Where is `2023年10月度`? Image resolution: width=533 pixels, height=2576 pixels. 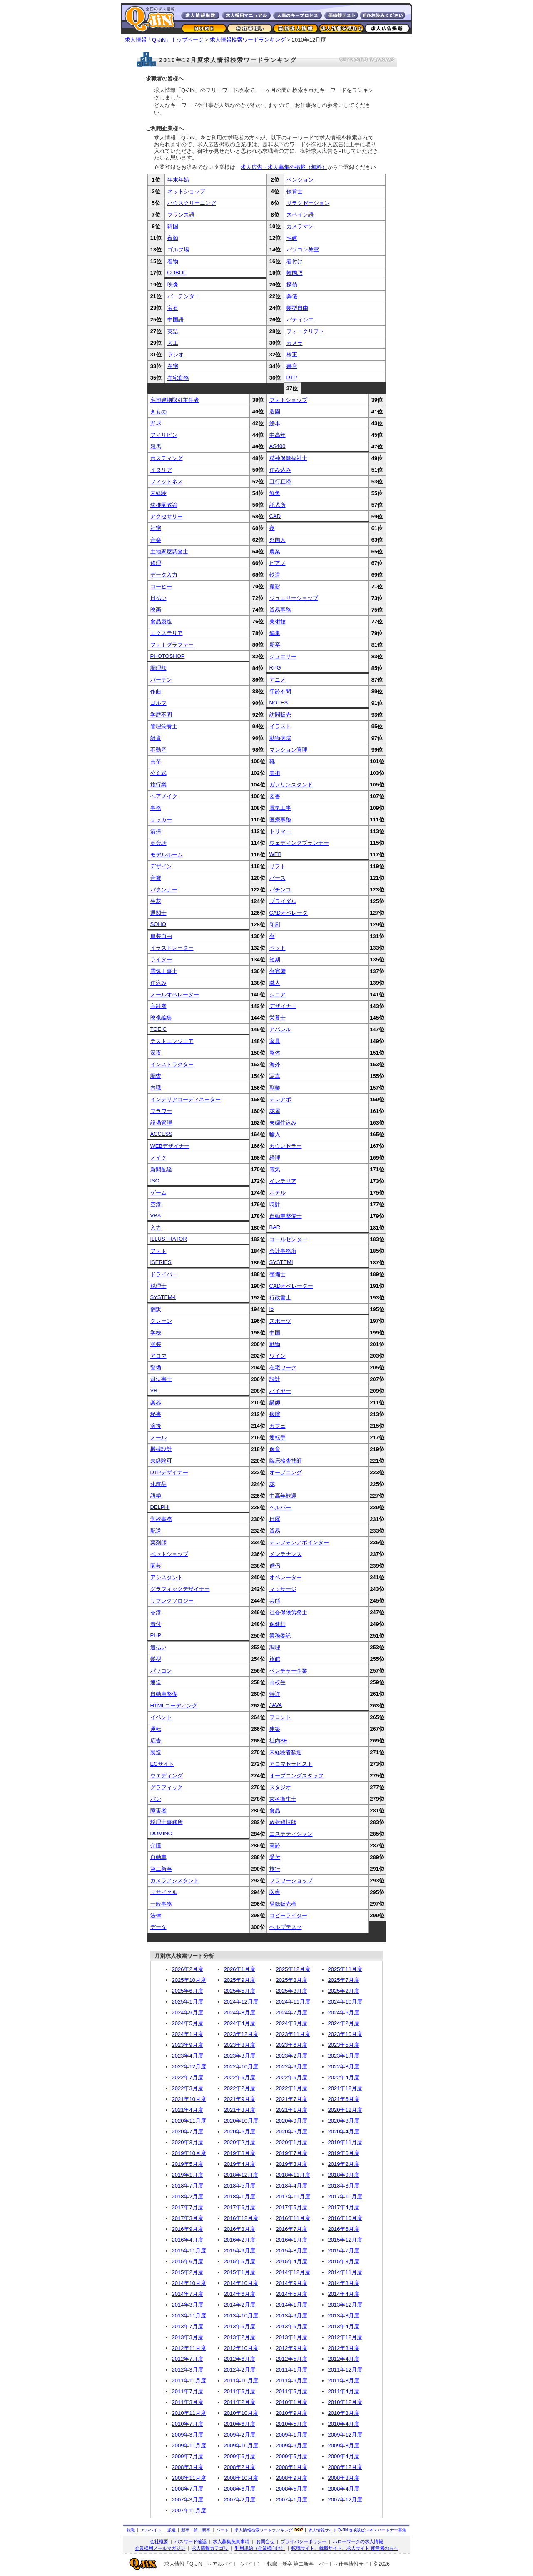 2023年10月度 is located at coordinates (345, 2034).